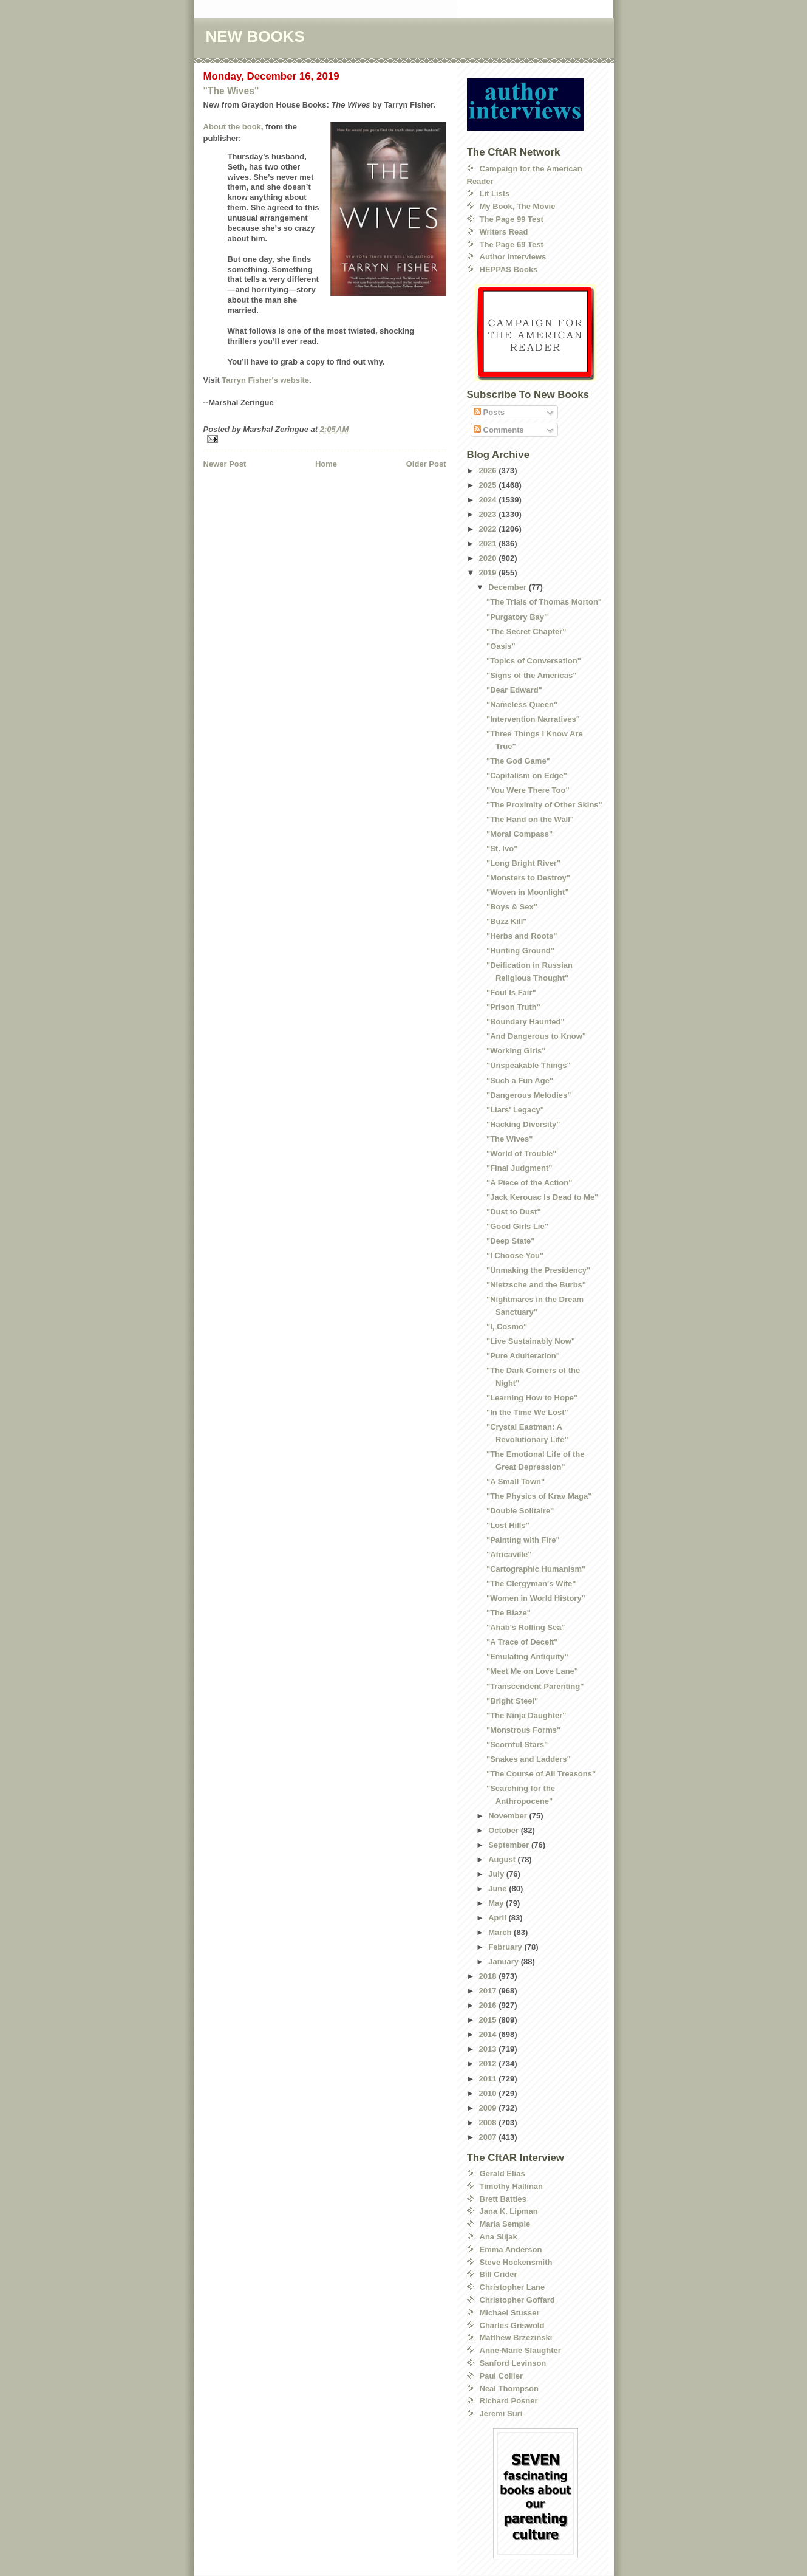 Image resolution: width=807 pixels, height=2576 pixels. What do you see at coordinates (538, 1496) in the screenshot?
I see `"The Physics of Krav Maga"` at bounding box center [538, 1496].